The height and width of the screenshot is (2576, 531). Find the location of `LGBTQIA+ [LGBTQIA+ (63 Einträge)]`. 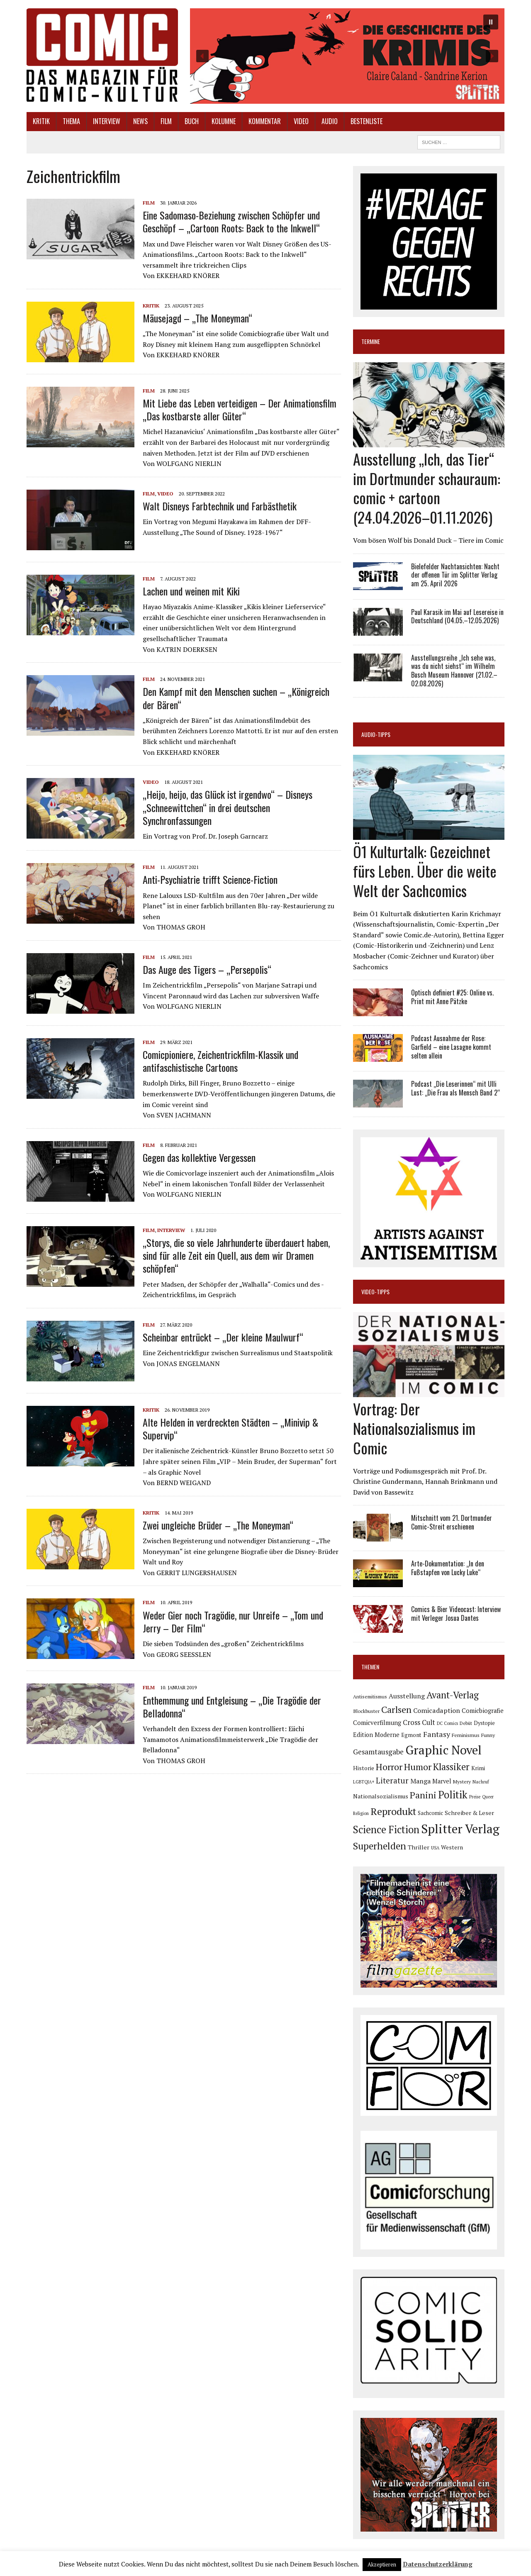

LGBTQIA+ [LGBTQIA+ (63 Einträge)] is located at coordinates (363, 1782).